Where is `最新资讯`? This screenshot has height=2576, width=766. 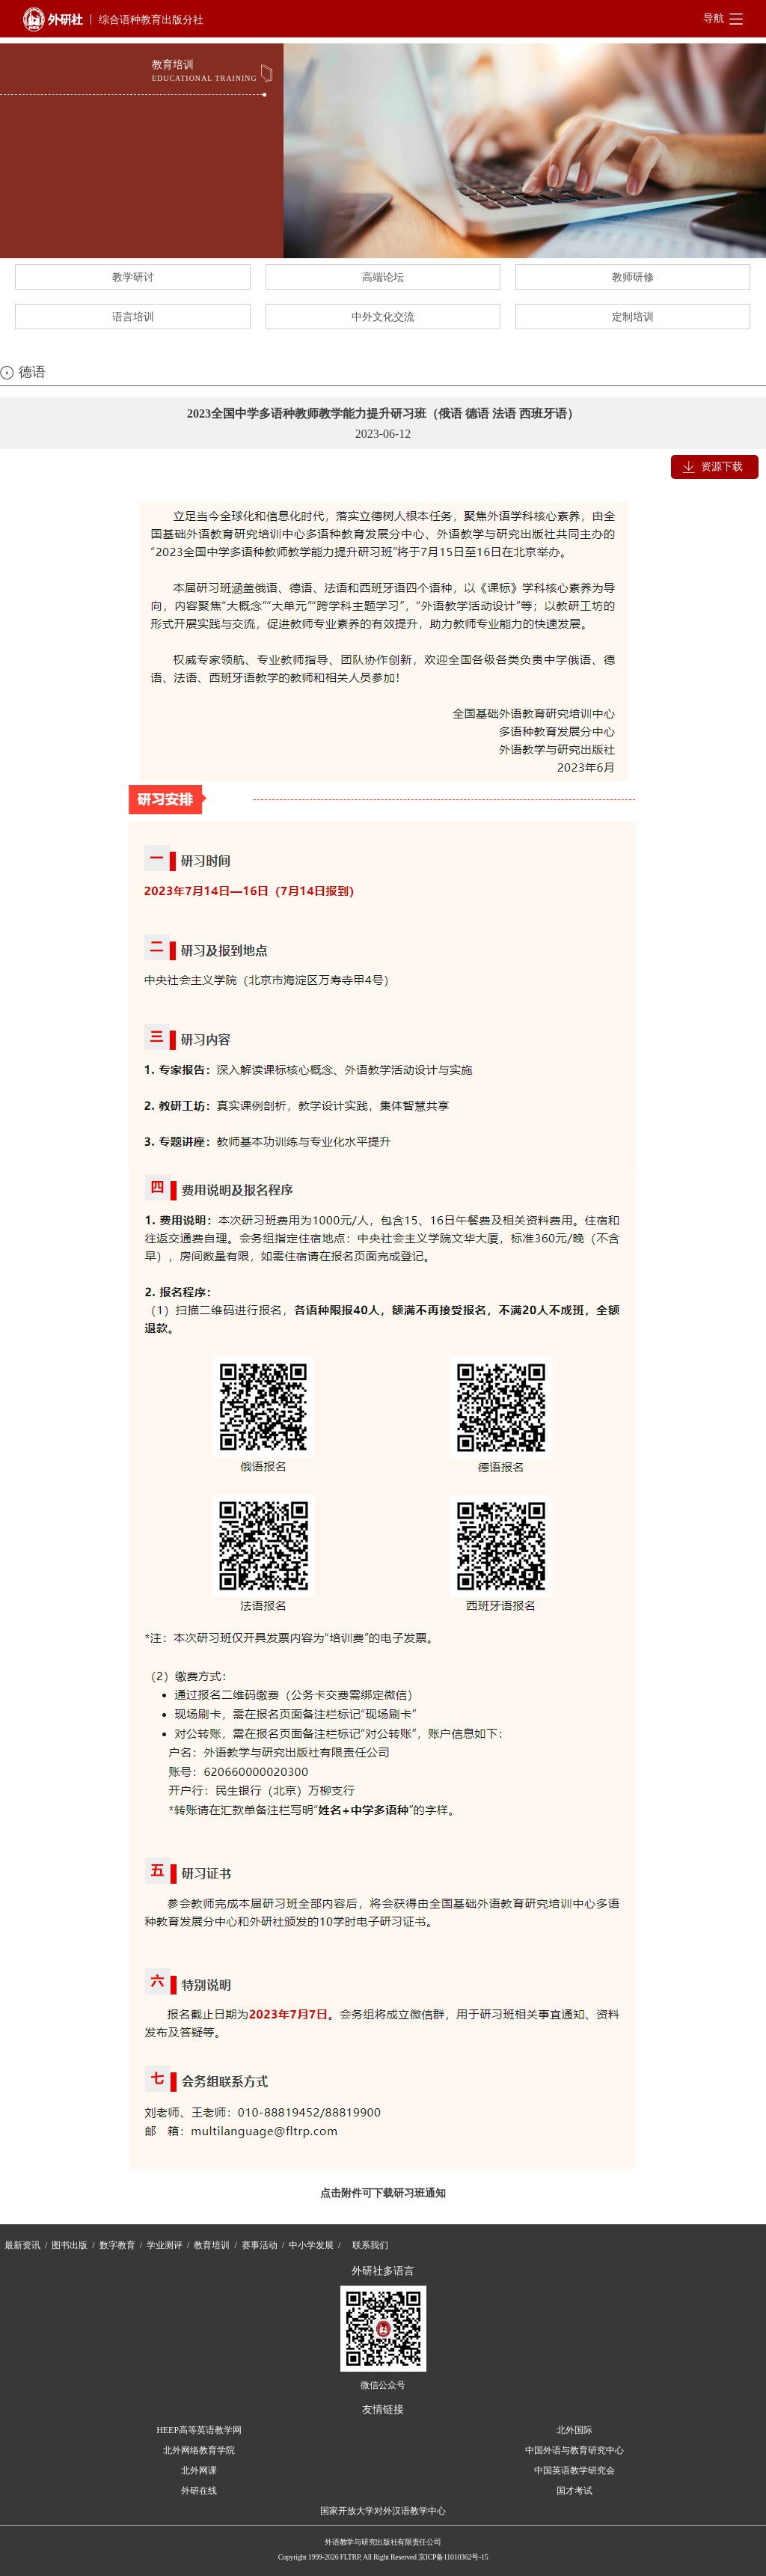
最新资讯 is located at coordinates (22, 2245).